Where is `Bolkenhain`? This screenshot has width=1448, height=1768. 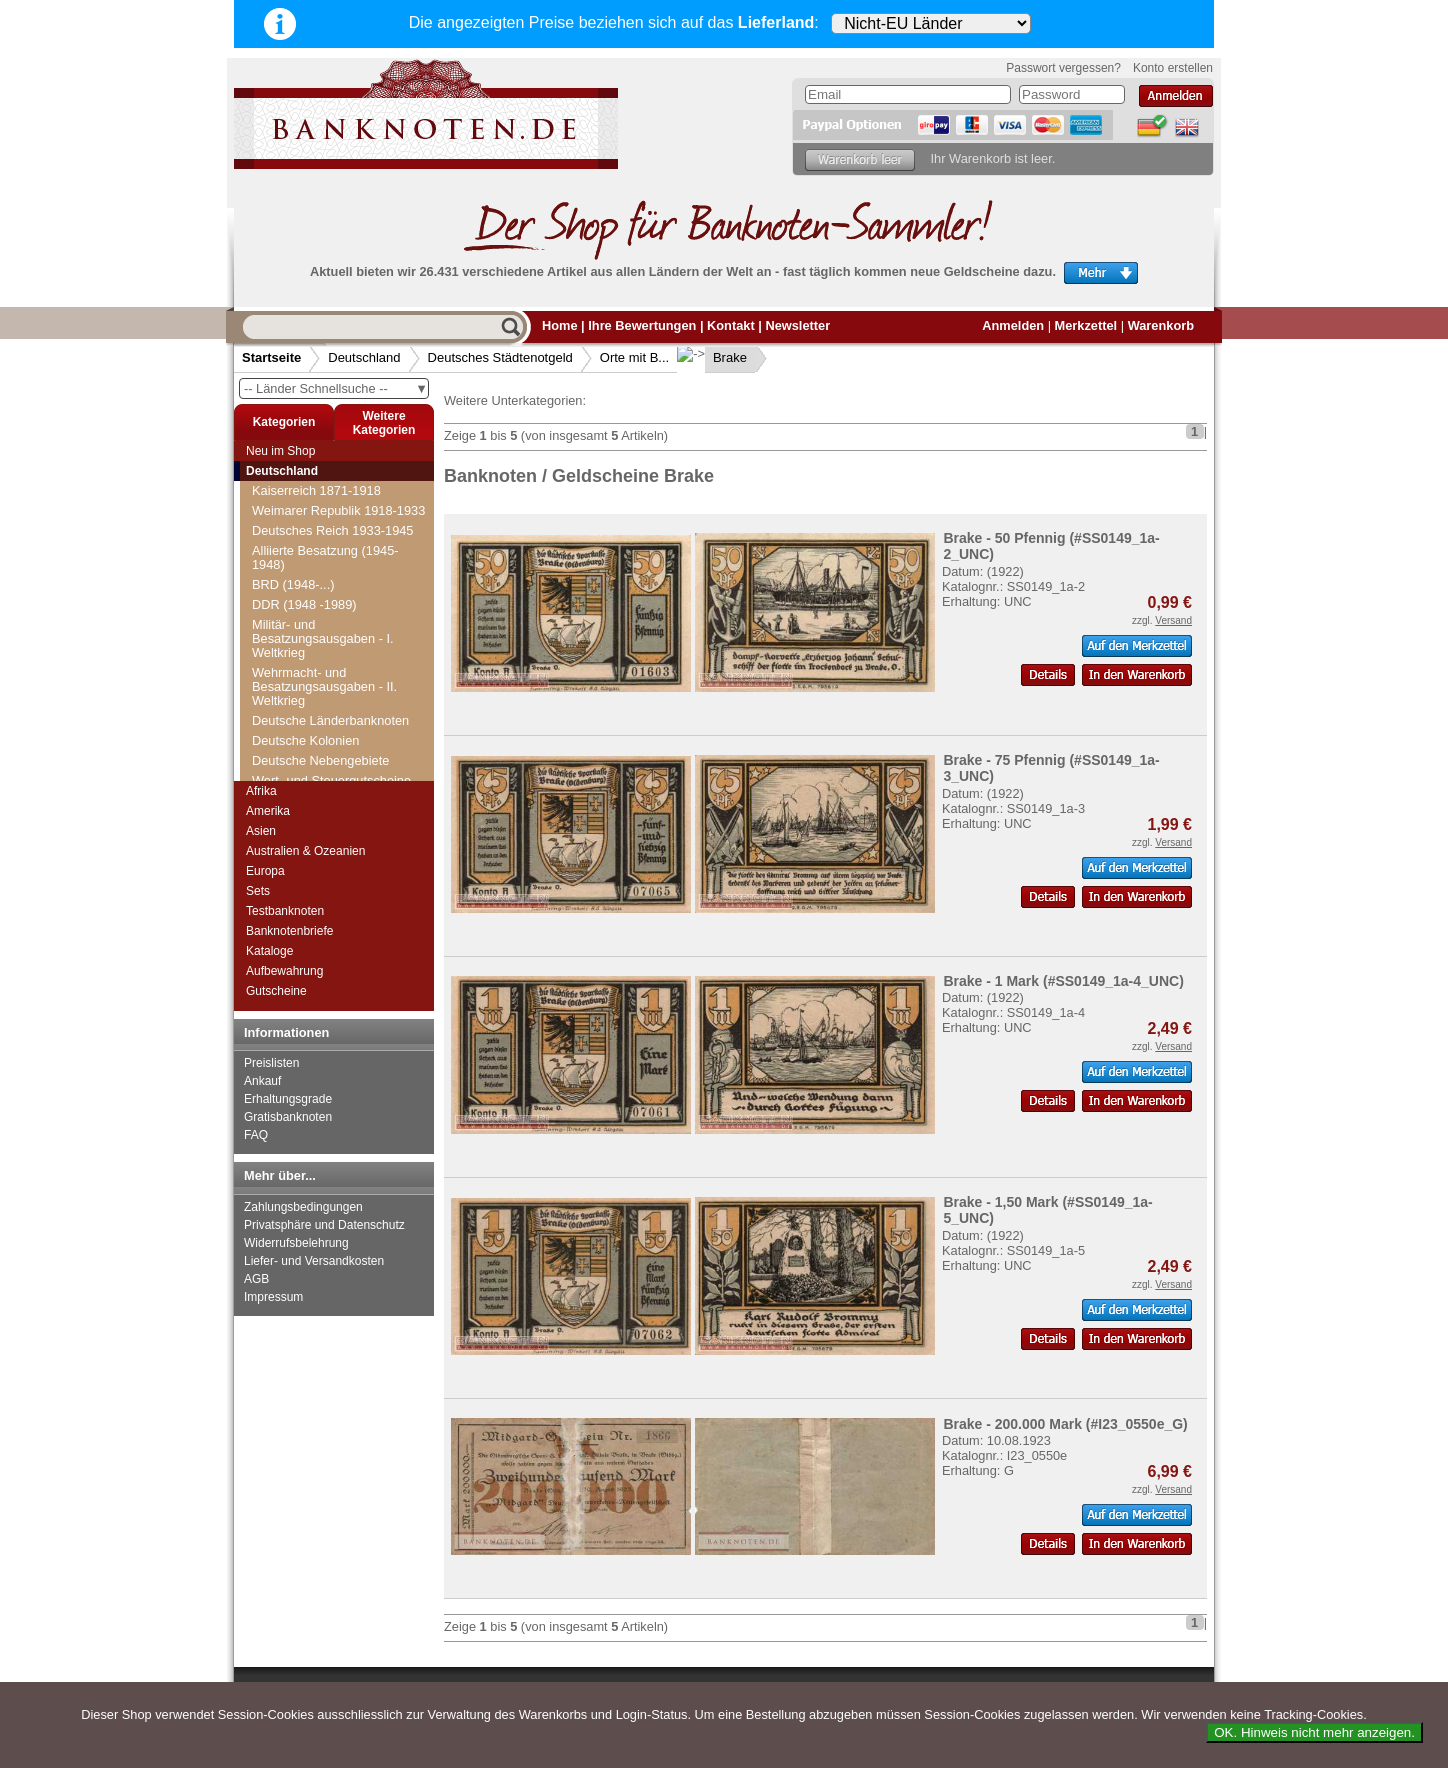 Bolkenhain is located at coordinates (295, 560).